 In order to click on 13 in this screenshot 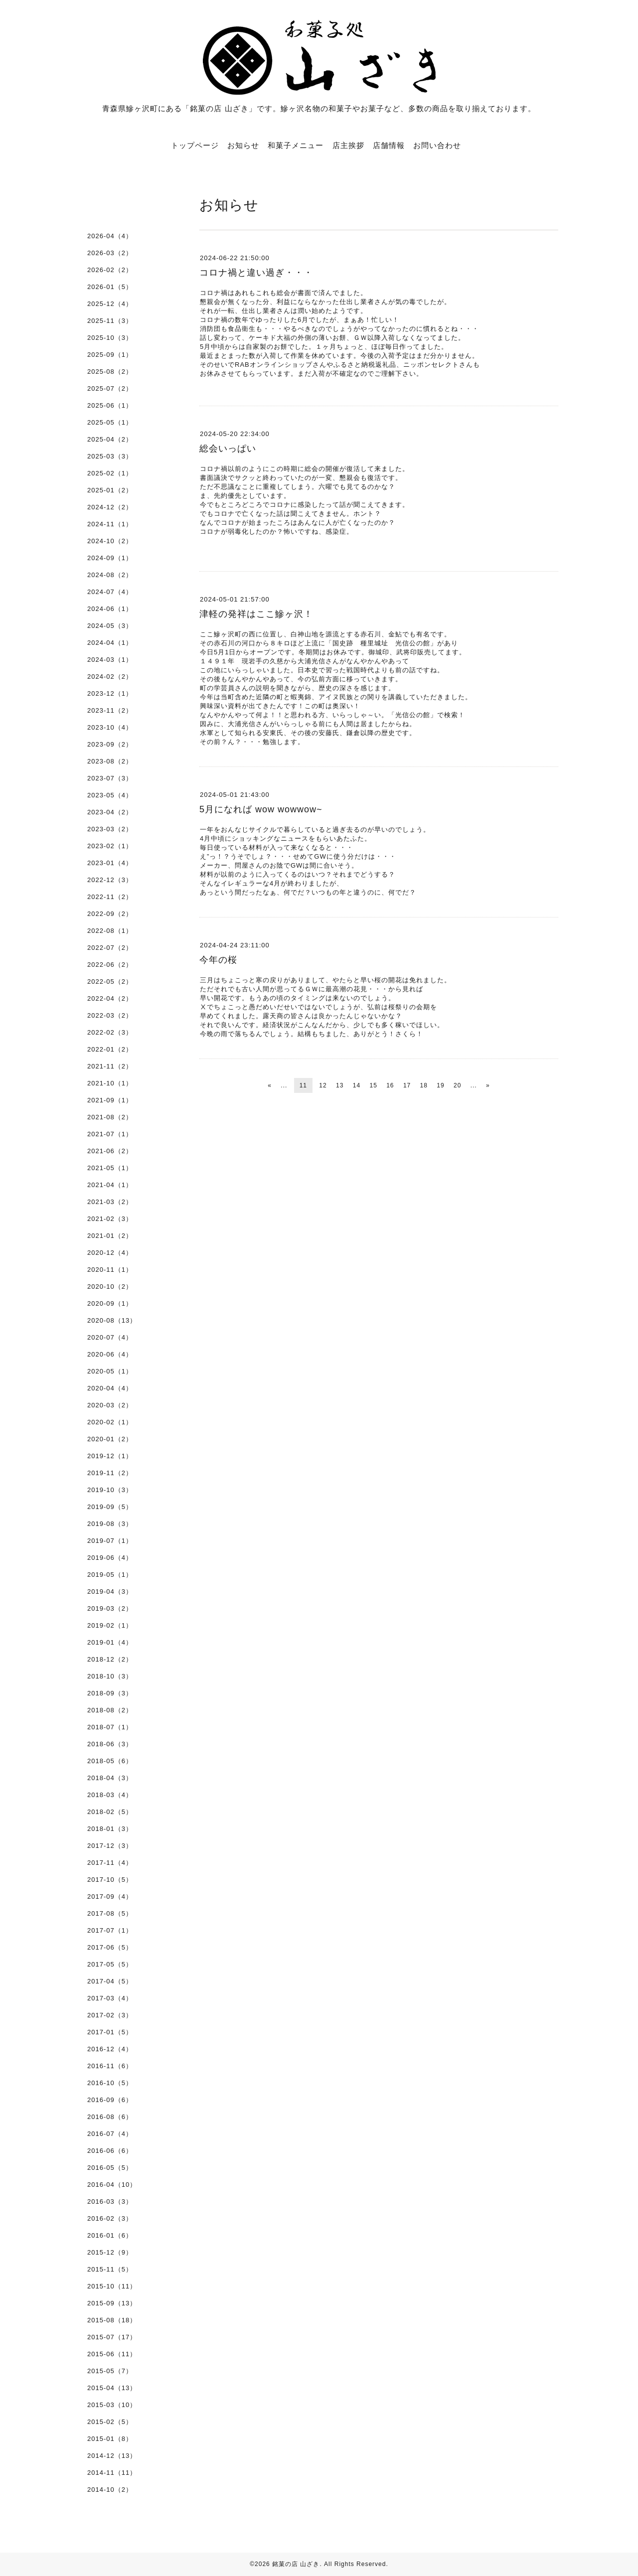, I will do `click(339, 1085)`.